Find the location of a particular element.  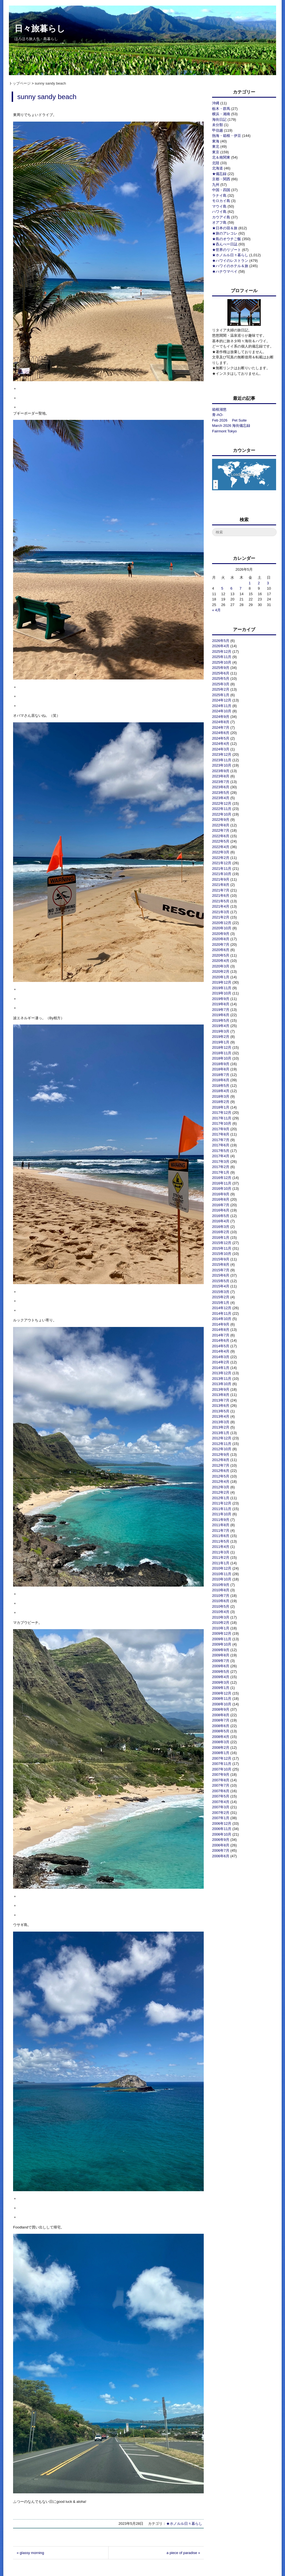

2023年7月 is located at coordinates (220, 782).